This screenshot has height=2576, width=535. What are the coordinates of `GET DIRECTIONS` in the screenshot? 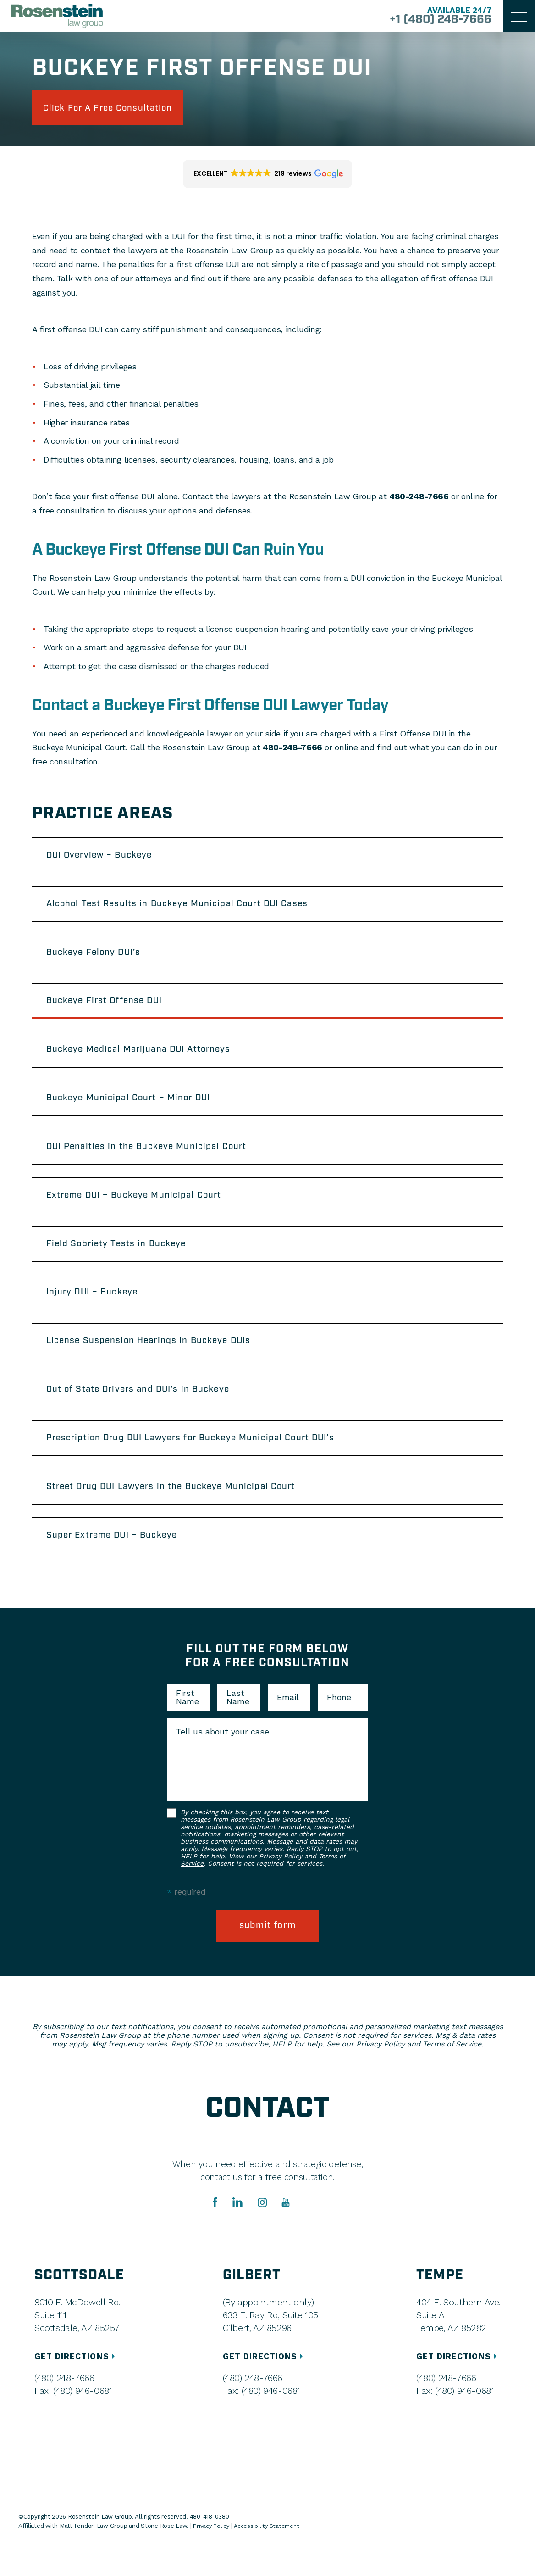 It's located at (76, 2388).